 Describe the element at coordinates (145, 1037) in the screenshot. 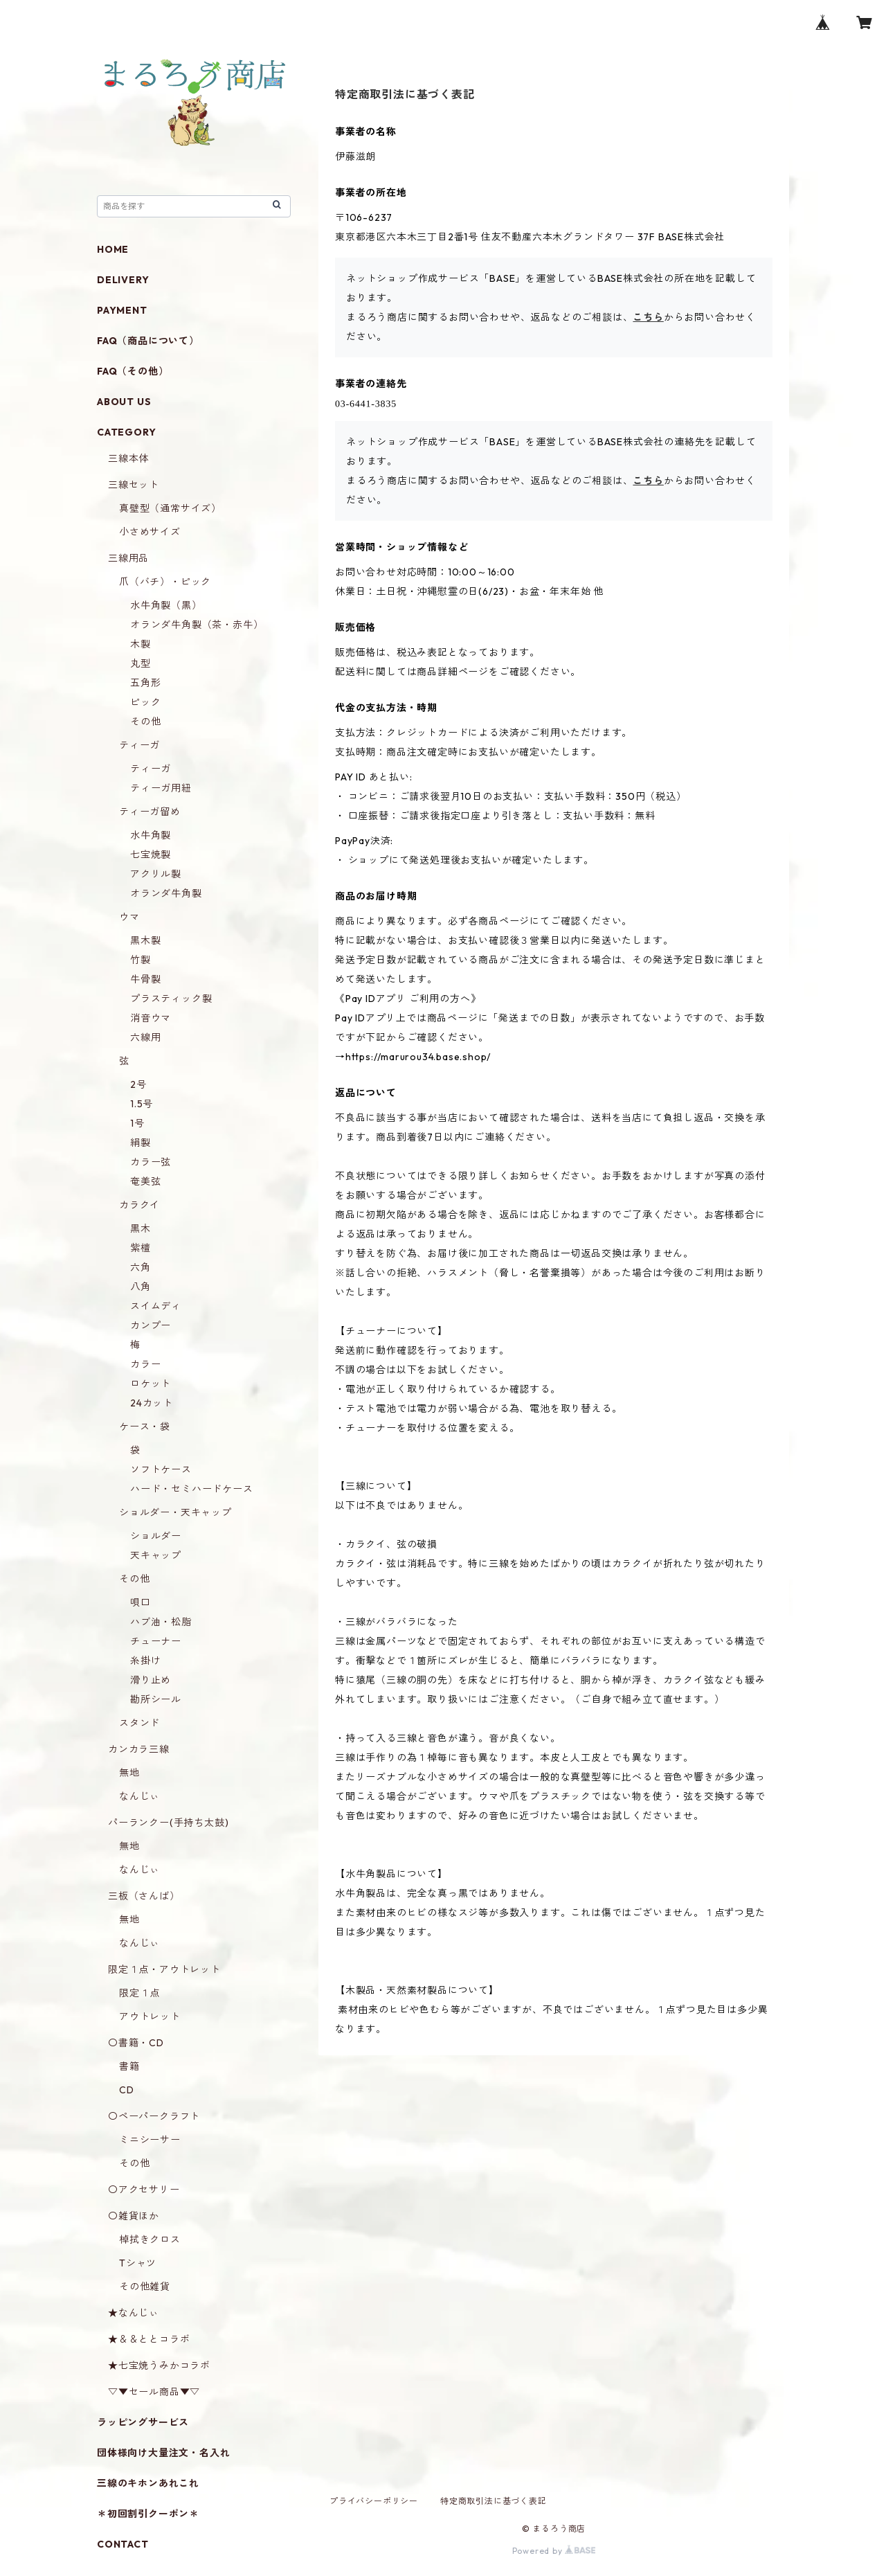

I see `六線用` at that location.